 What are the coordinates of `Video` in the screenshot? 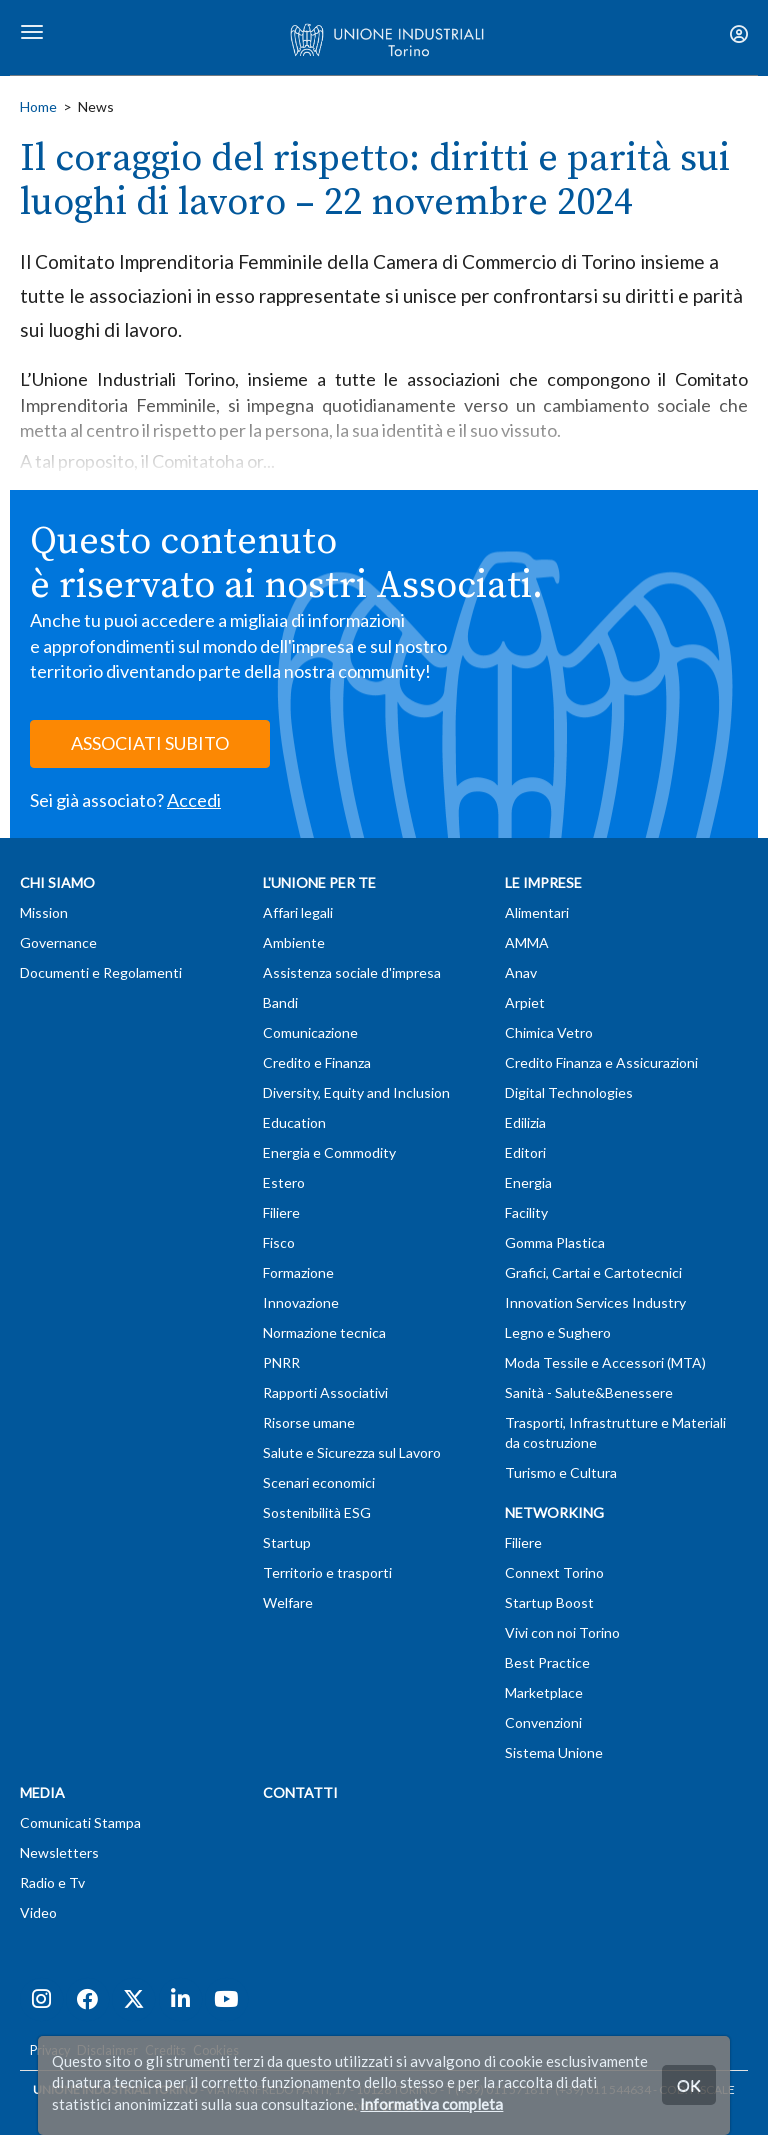 It's located at (38, 1912).